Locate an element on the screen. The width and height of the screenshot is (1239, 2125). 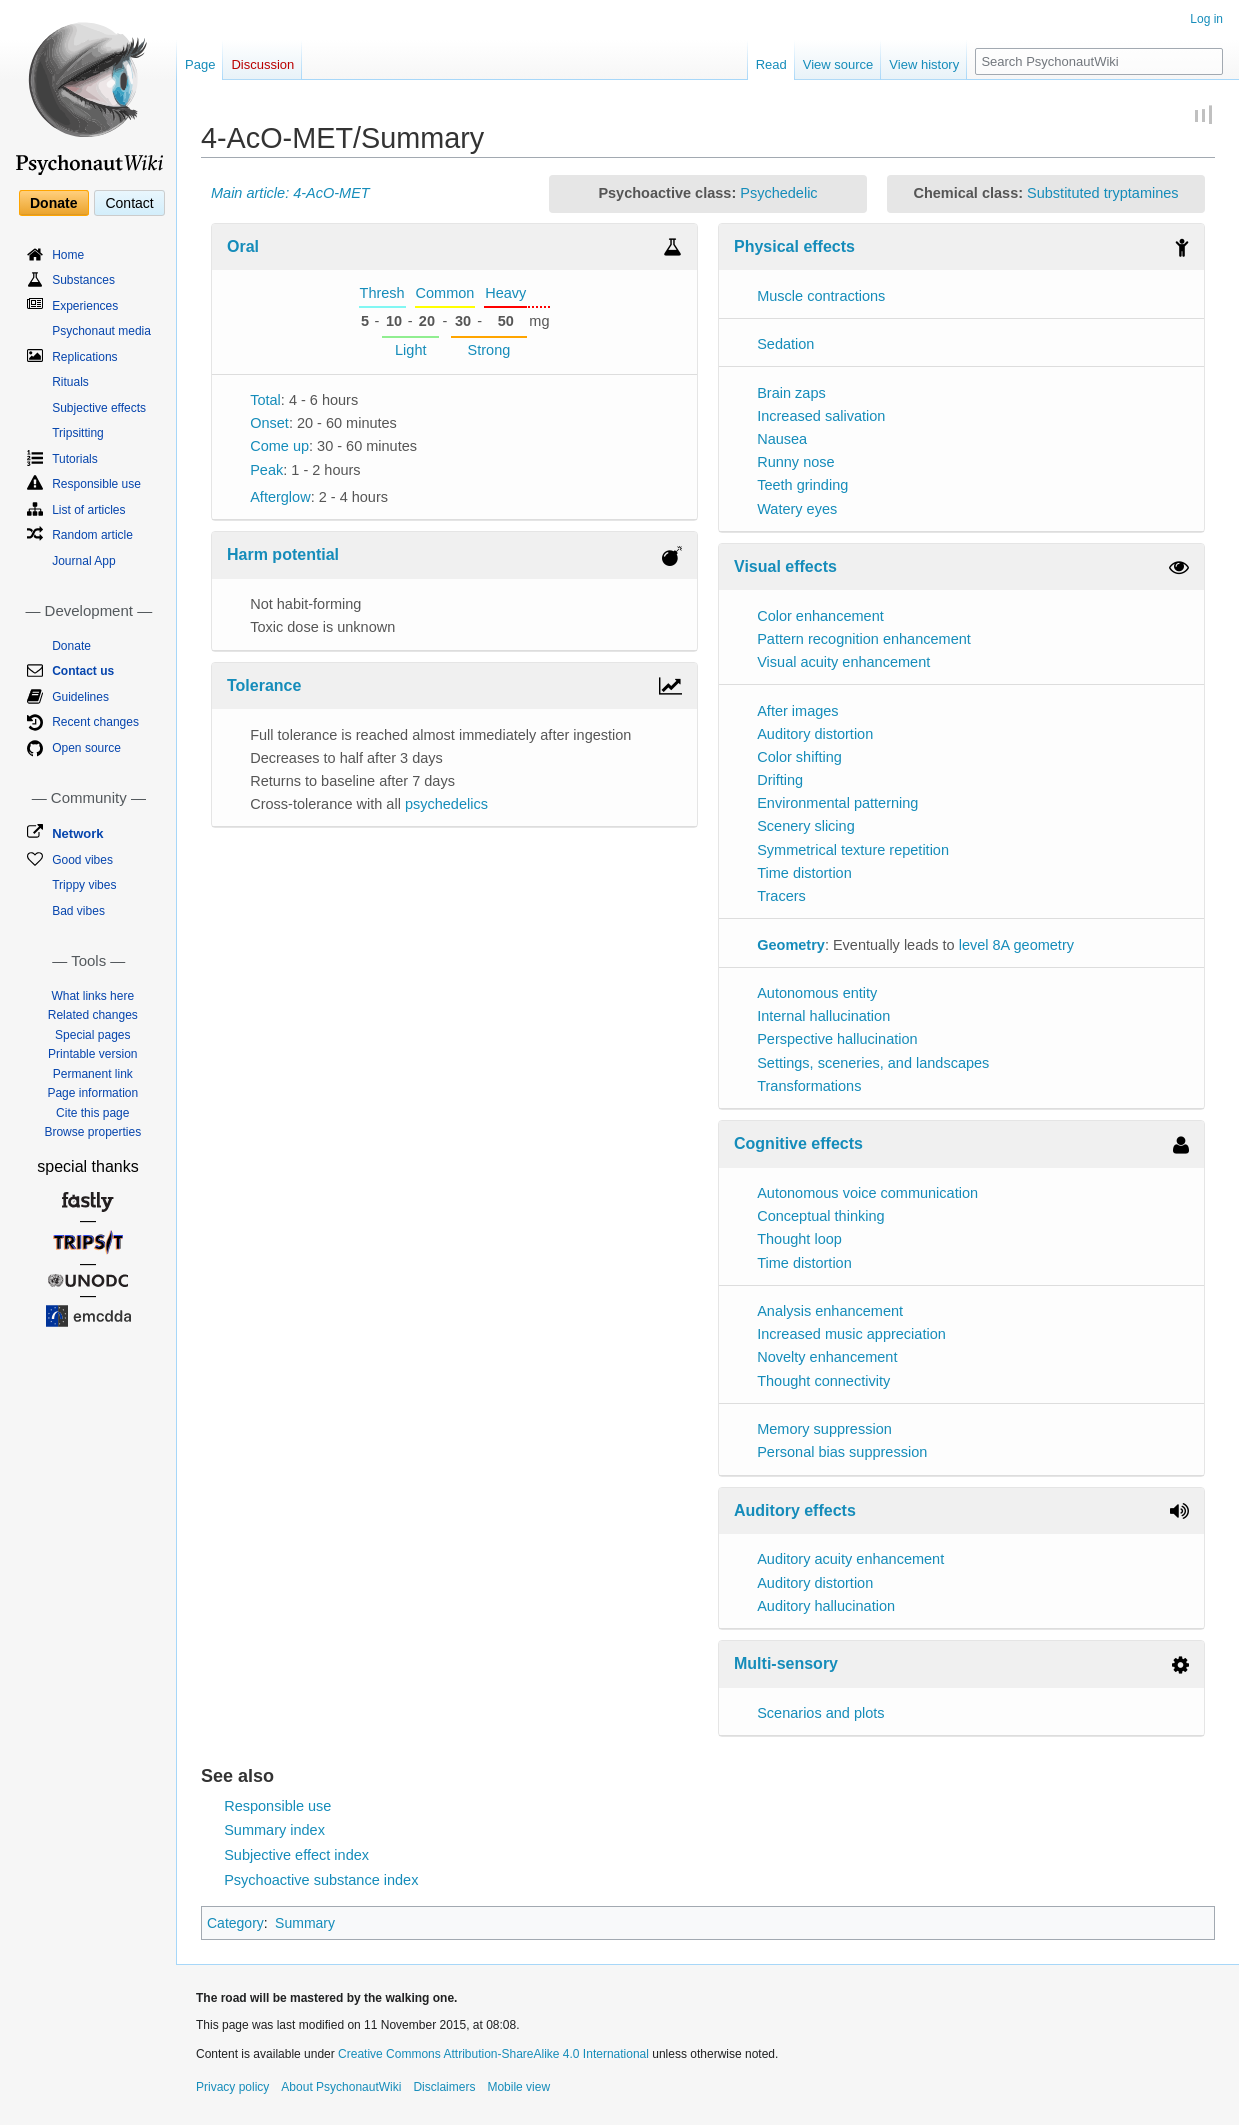
Recent changes is located at coordinates (95, 722).